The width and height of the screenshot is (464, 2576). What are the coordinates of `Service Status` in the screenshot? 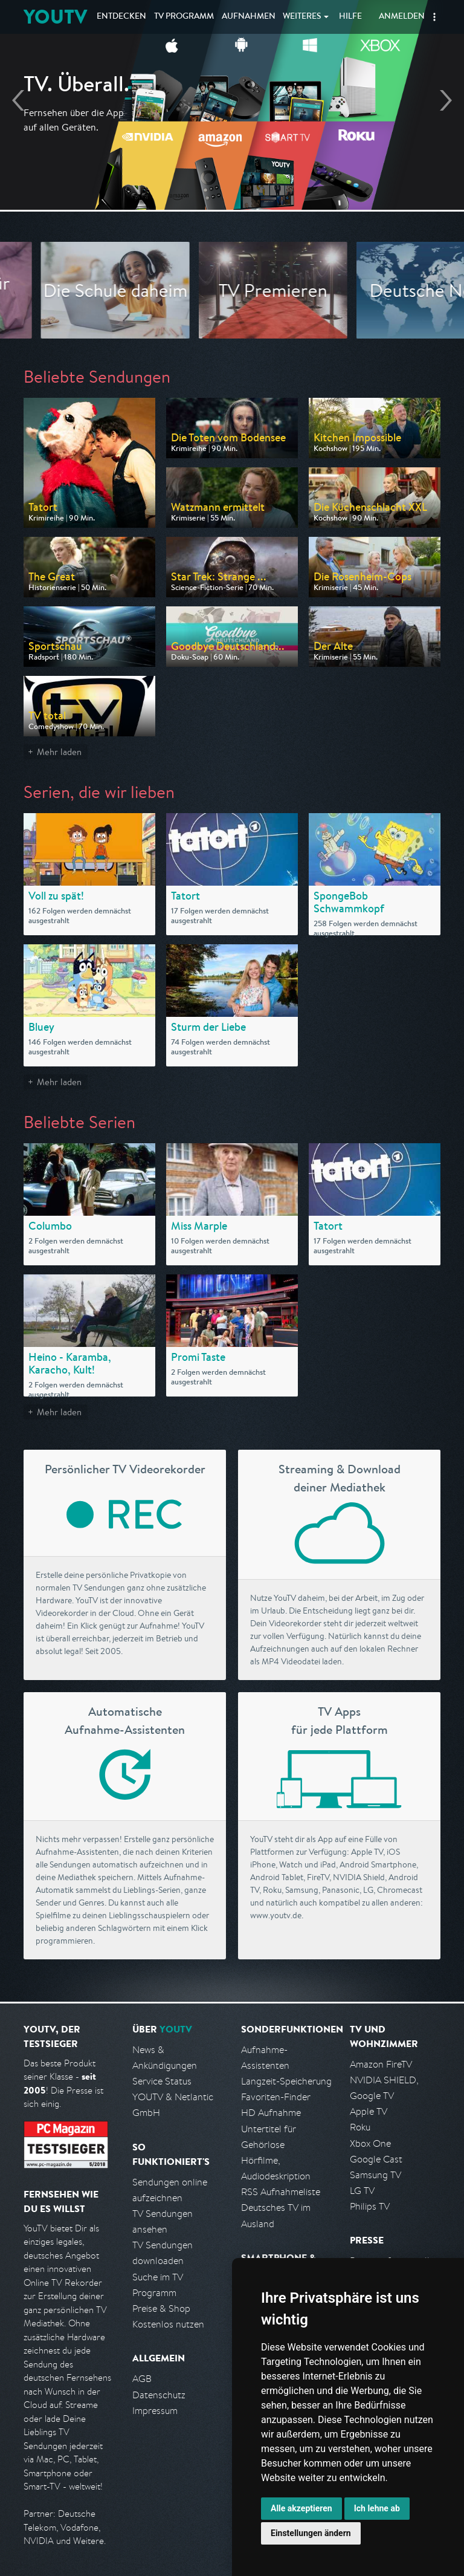 It's located at (162, 2081).